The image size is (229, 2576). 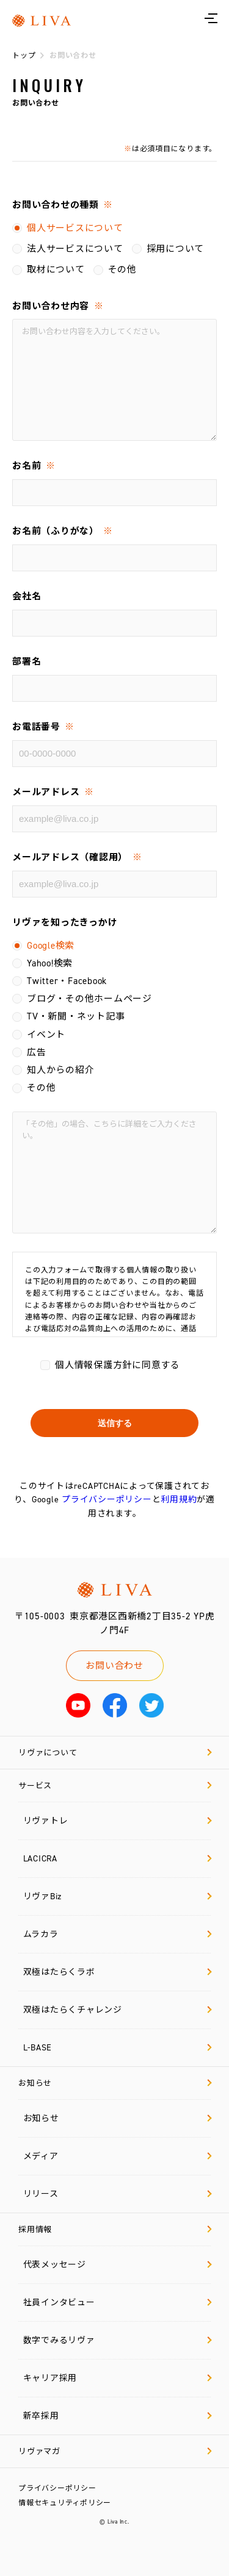 What do you see at coordinates (115, 2451) in the screenshot?
I see `リヴァマガ` at bounding box center [115, 2451].